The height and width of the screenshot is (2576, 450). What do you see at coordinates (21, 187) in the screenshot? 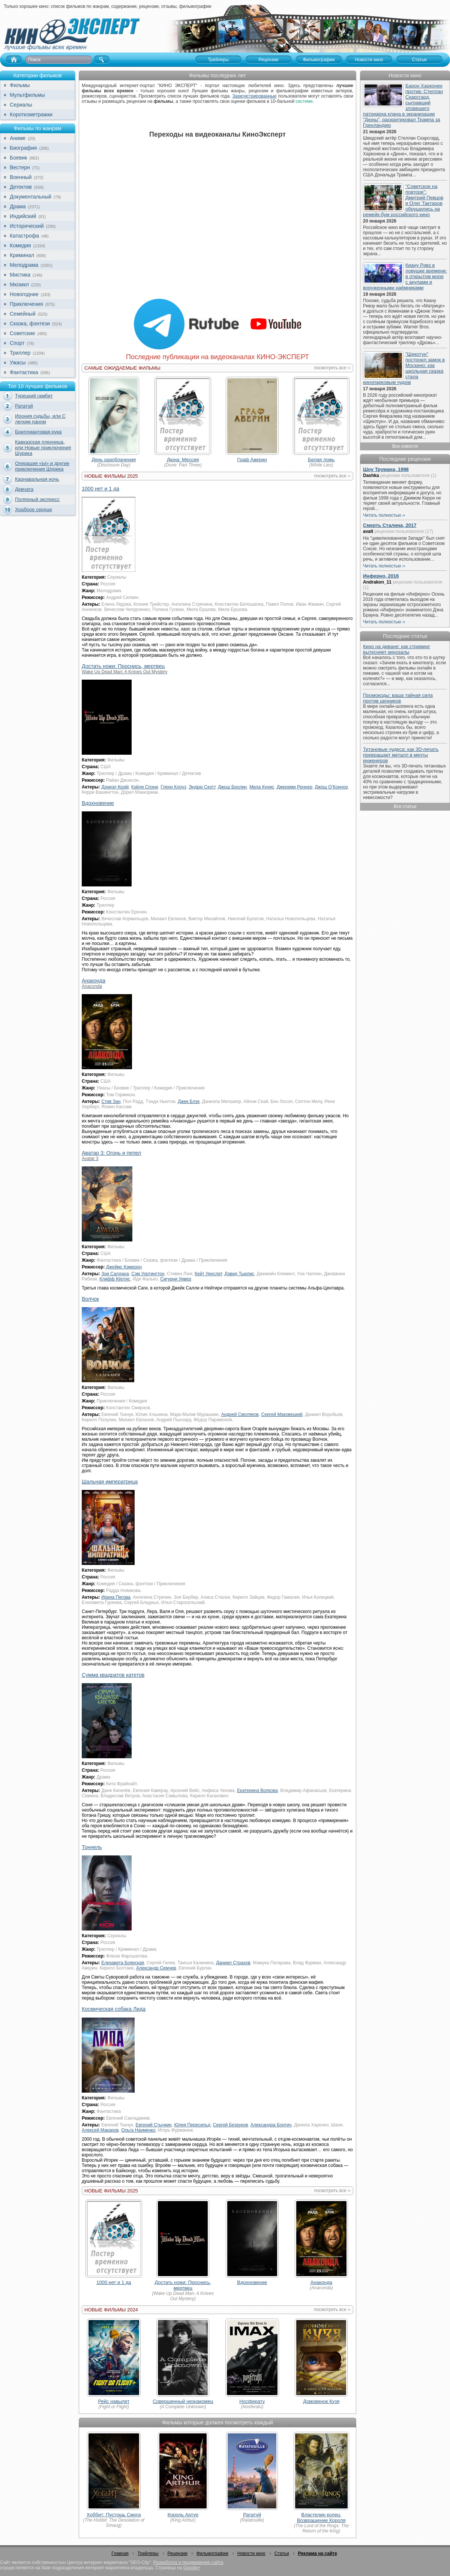
I see `Детектив` at bounding box center [21, 187].